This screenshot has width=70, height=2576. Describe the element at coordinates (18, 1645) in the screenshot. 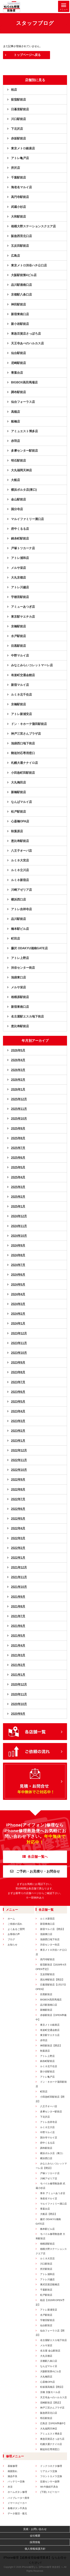

I see `2021年4月` at that location.